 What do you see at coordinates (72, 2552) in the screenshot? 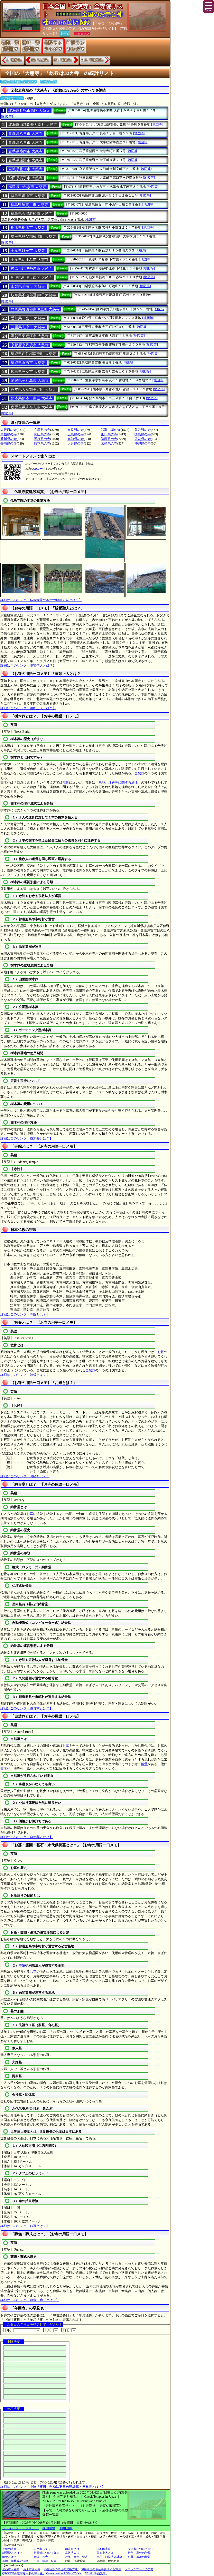
I see `宗教法人法` at bounding box center [72, 2552].